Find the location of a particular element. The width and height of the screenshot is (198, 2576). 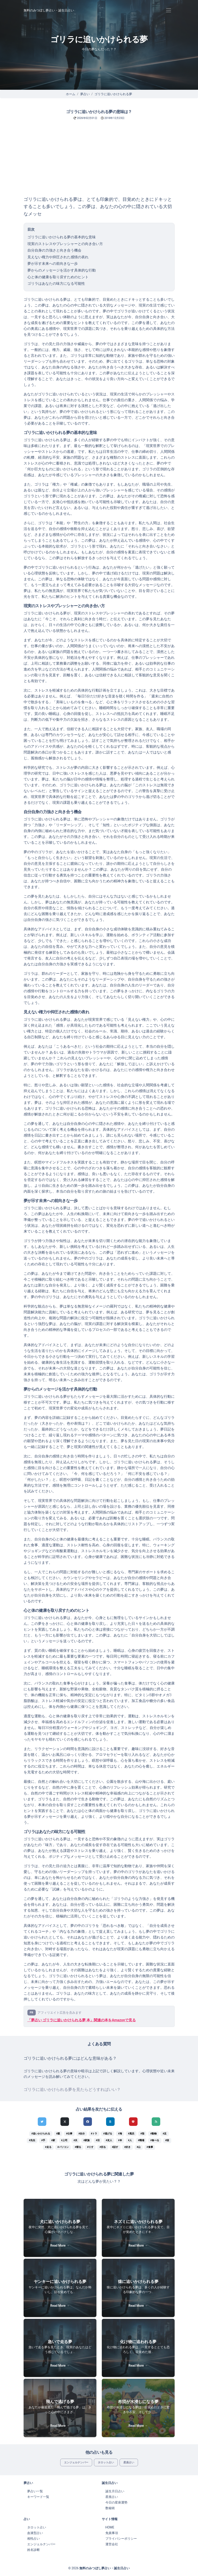

ゴリラはあなたの味方になる可能性 is located at coordinates (56, 283).